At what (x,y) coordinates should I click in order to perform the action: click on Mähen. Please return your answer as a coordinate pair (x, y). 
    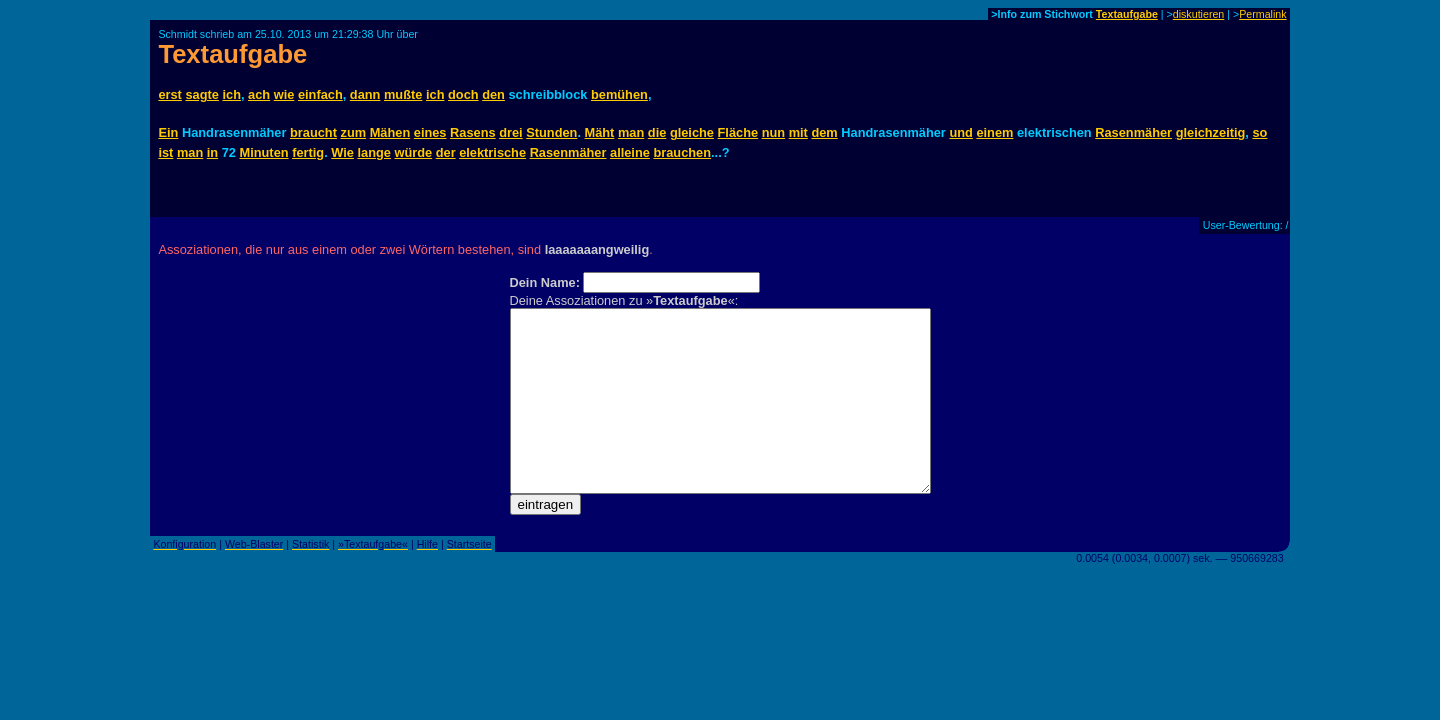
    Looking at the image, I should click on (390, 132).